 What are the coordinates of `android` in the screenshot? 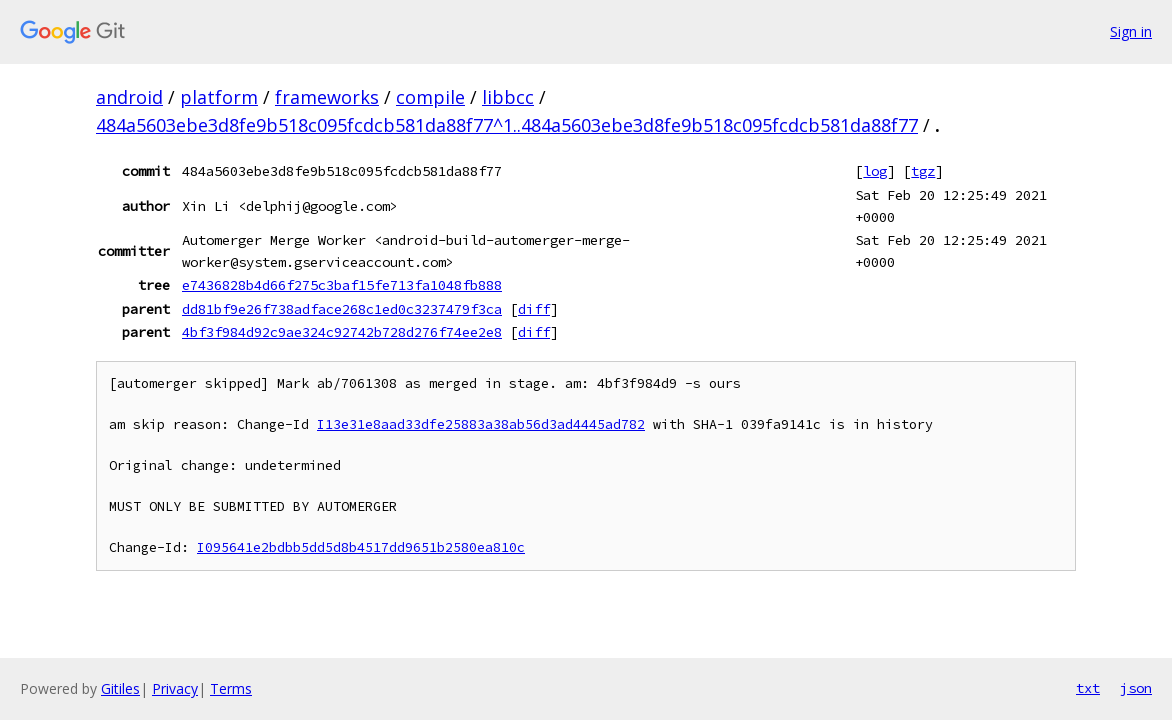 It's located at (129, 97).